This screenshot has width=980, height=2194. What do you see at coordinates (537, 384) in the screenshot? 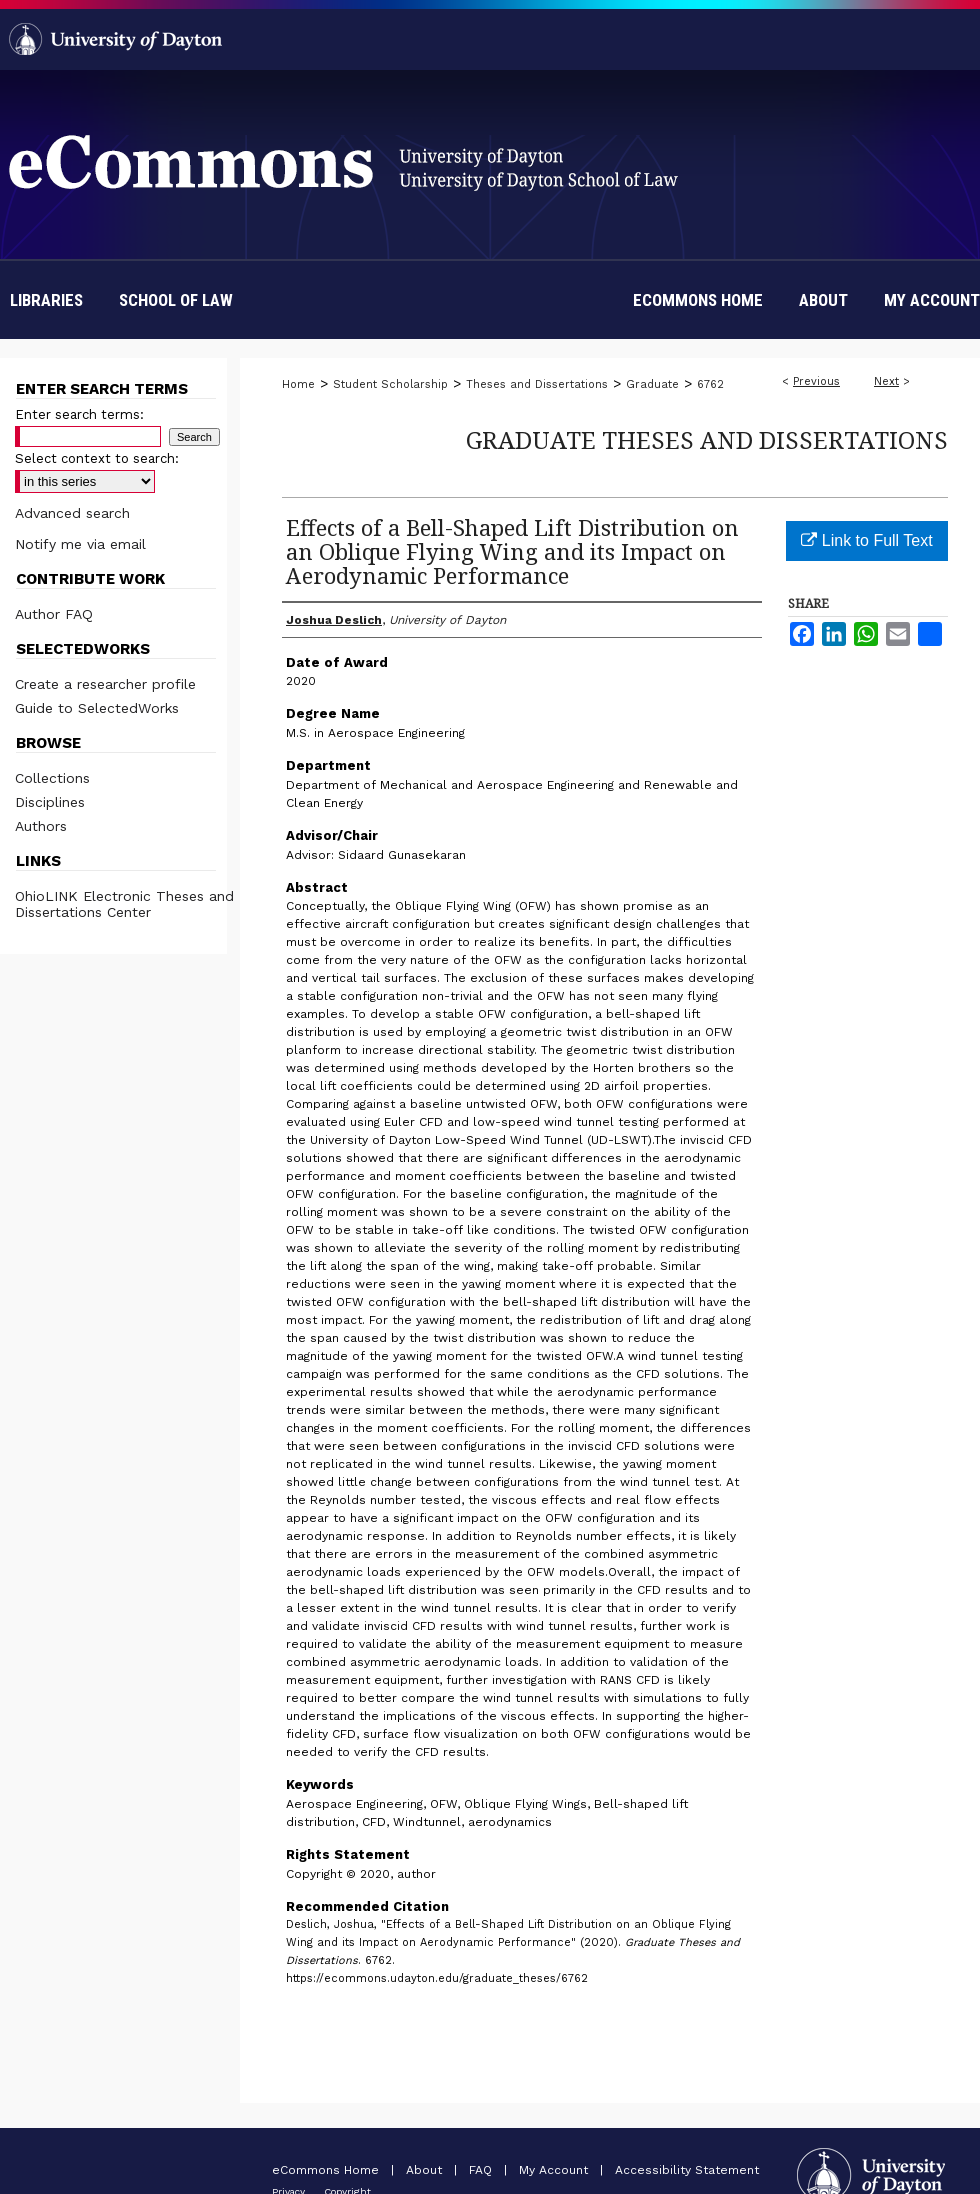
I see `Theses and Dissertations` at bounding box center [537, 384].